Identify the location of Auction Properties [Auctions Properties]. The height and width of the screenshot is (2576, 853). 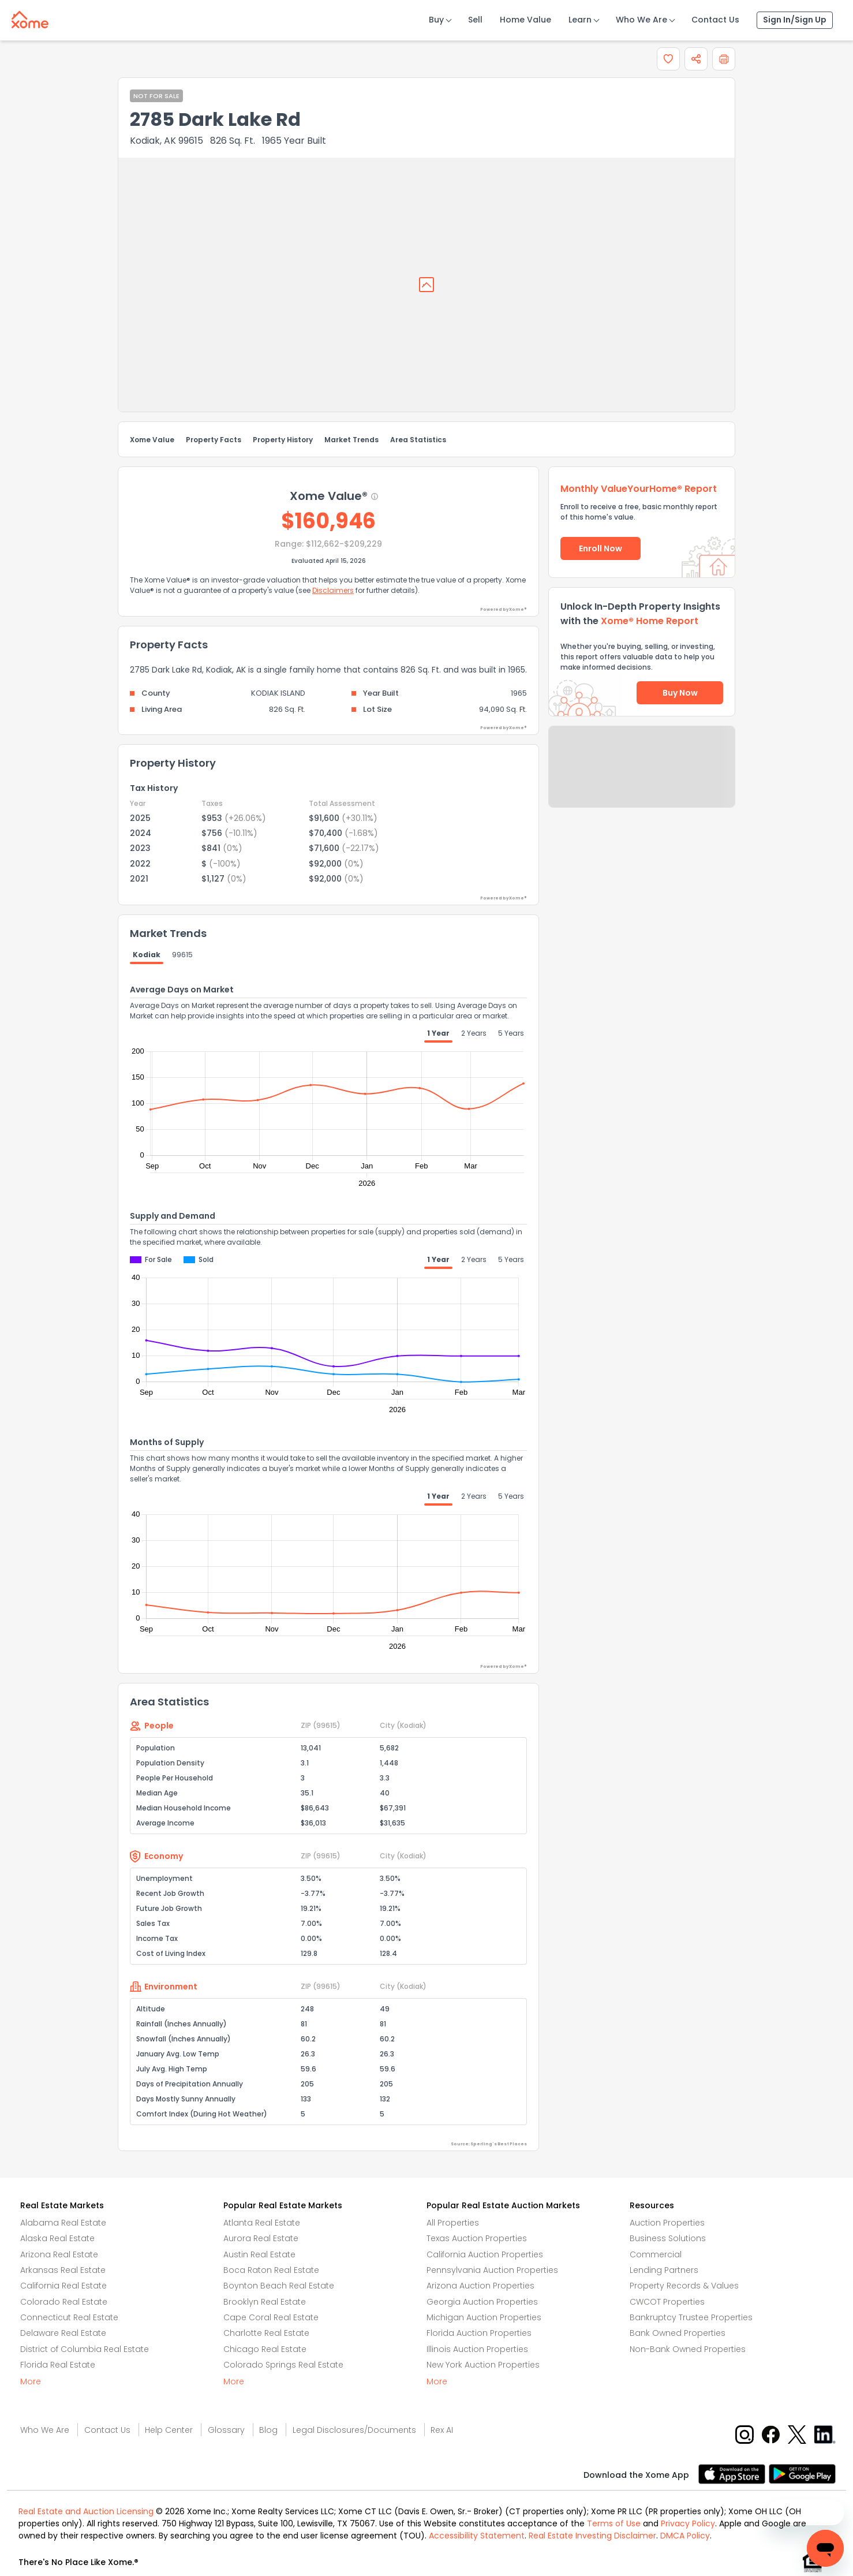
(667, 2222).